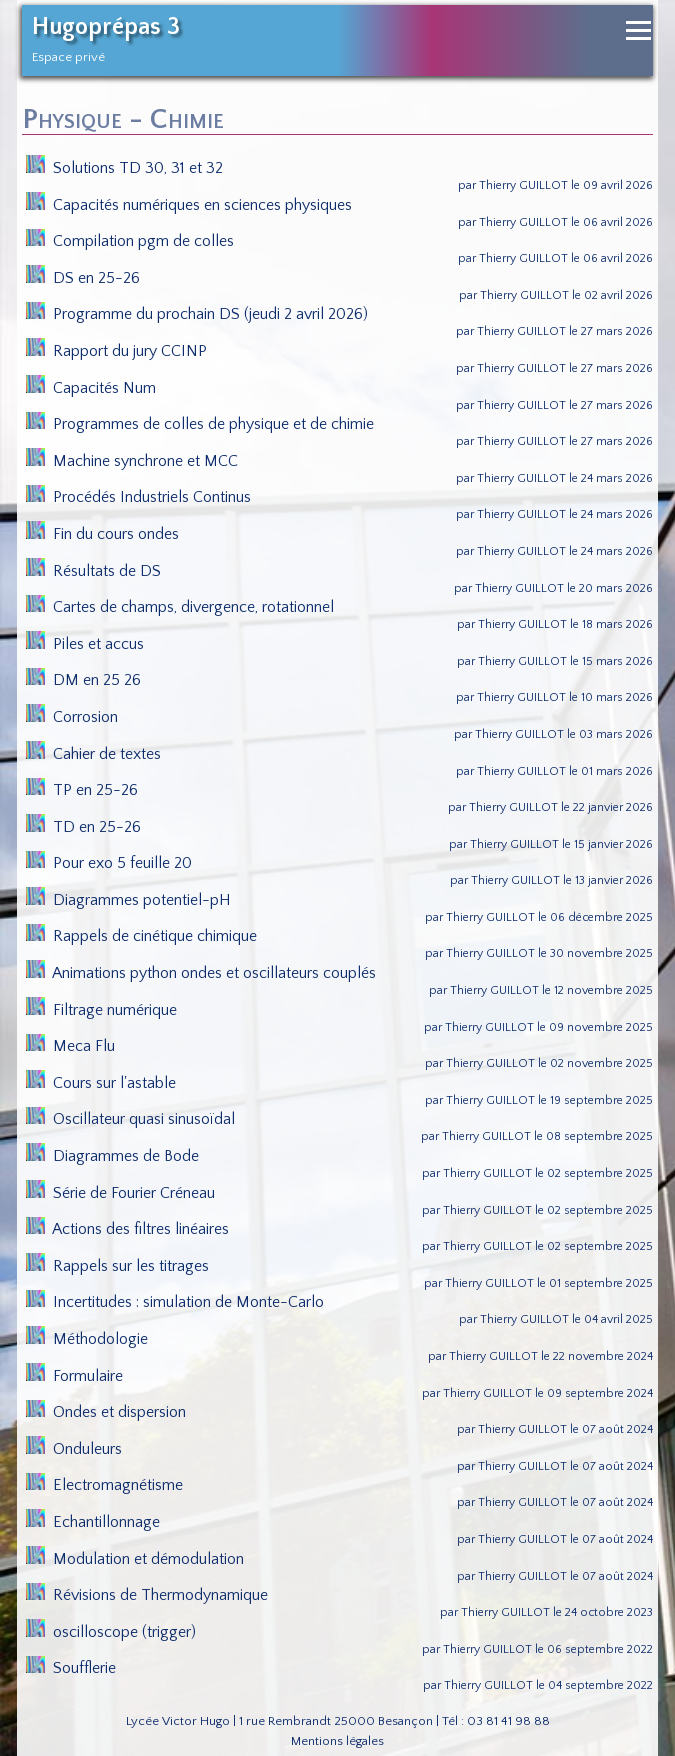  What do you see at coordinates (75, 1376) in the screenshot?
I see `Formulaire` at bounding box center [75, 1376].